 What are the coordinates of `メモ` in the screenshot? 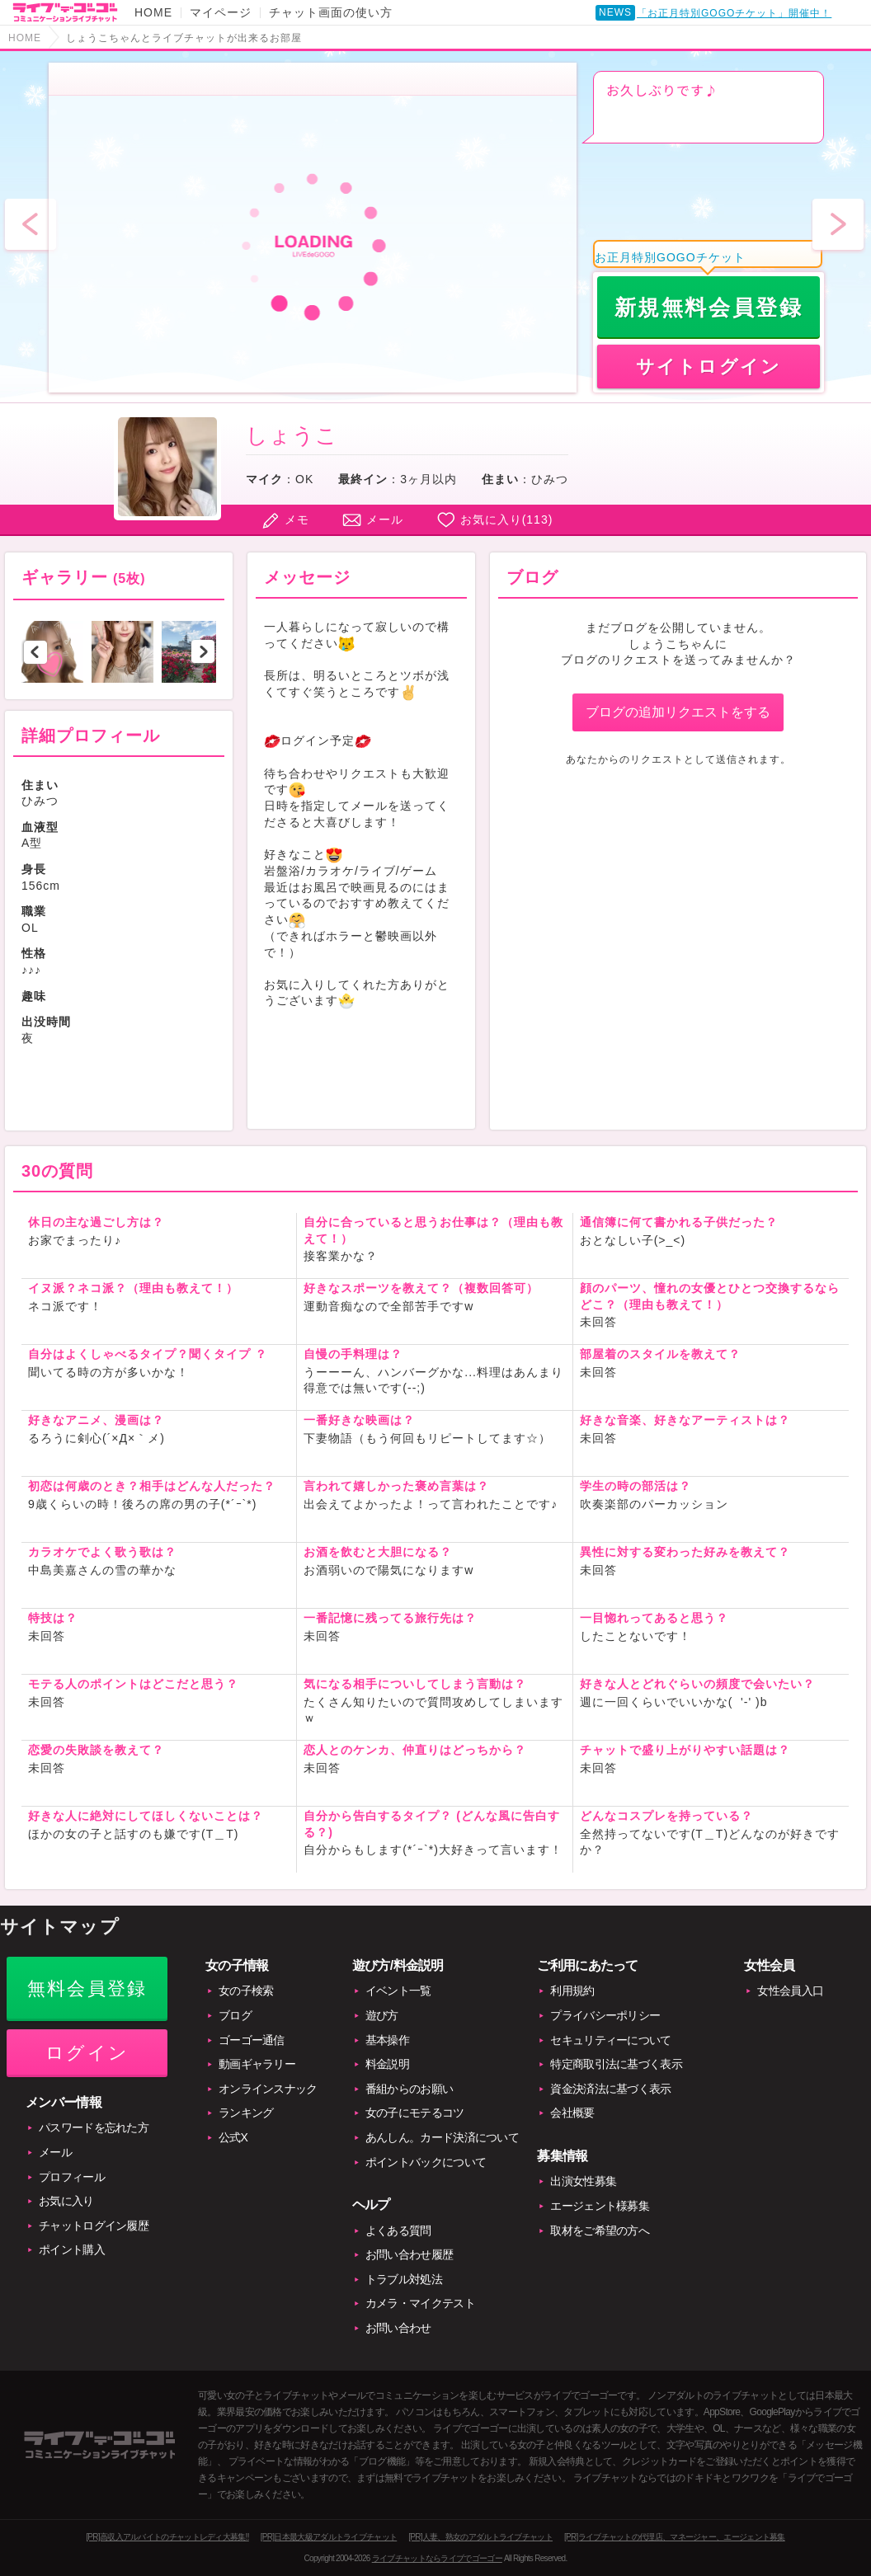 It's located at (297, 519).